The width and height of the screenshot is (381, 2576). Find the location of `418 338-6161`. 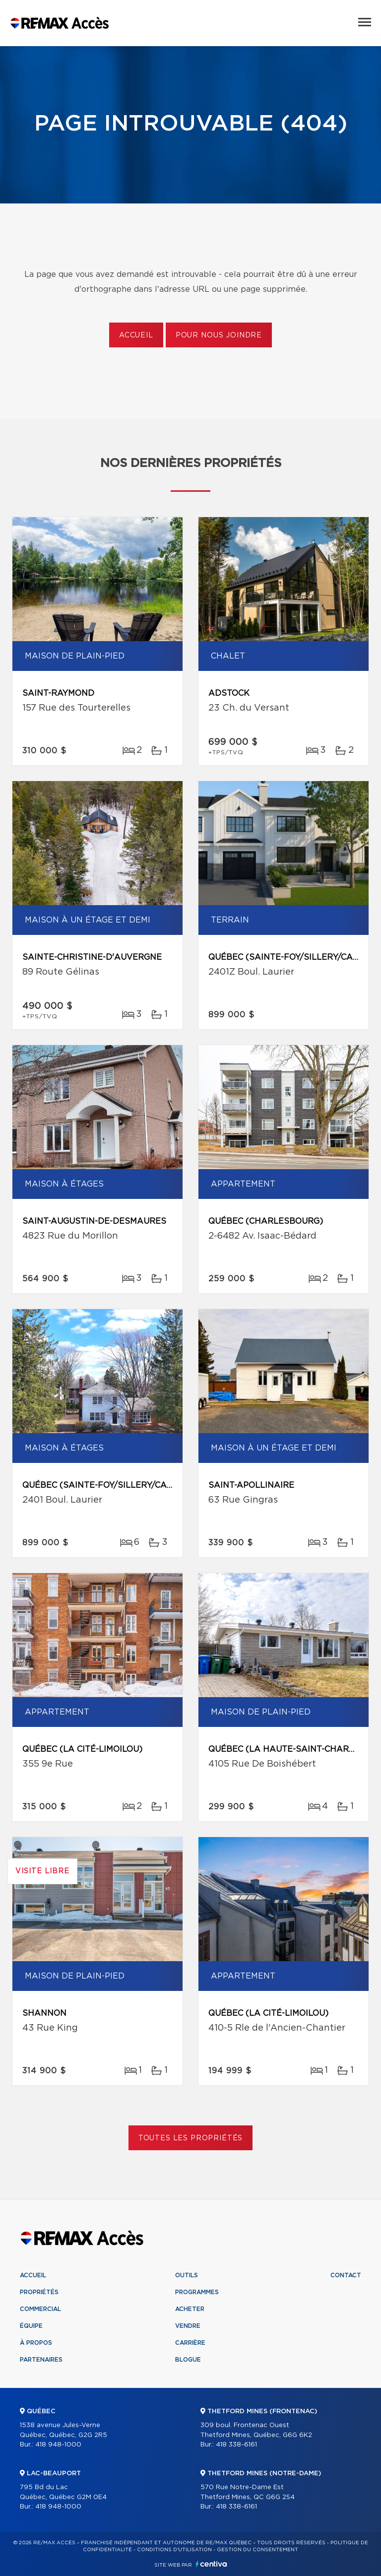

418 338-6161 is located at coordinates (236, 2445).